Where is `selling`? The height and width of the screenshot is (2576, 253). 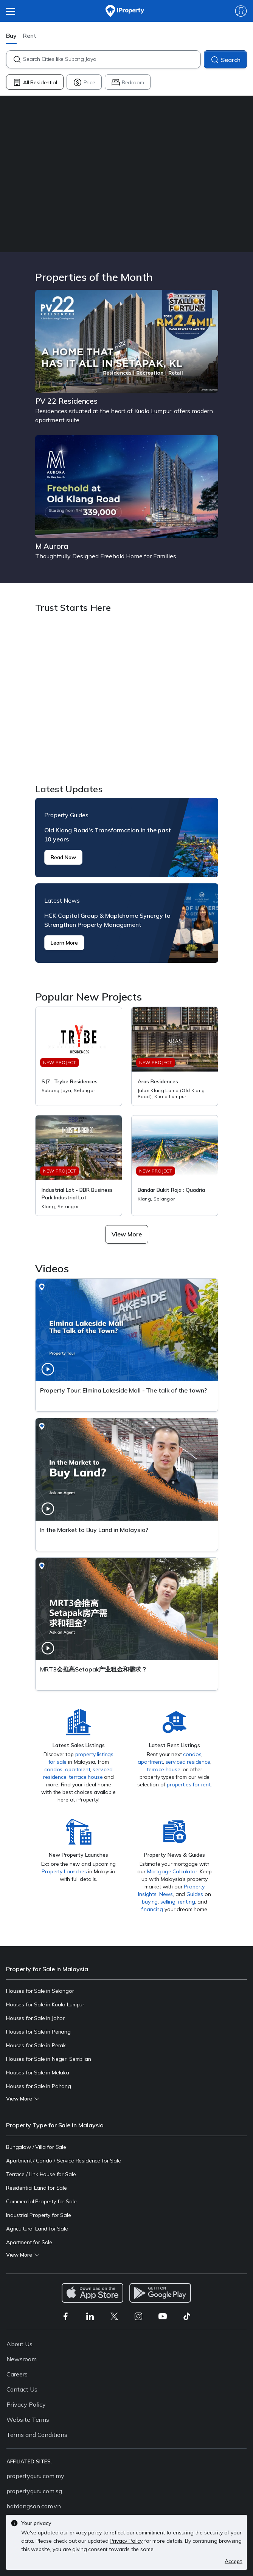
selling is located at coordinates (167, 1901).